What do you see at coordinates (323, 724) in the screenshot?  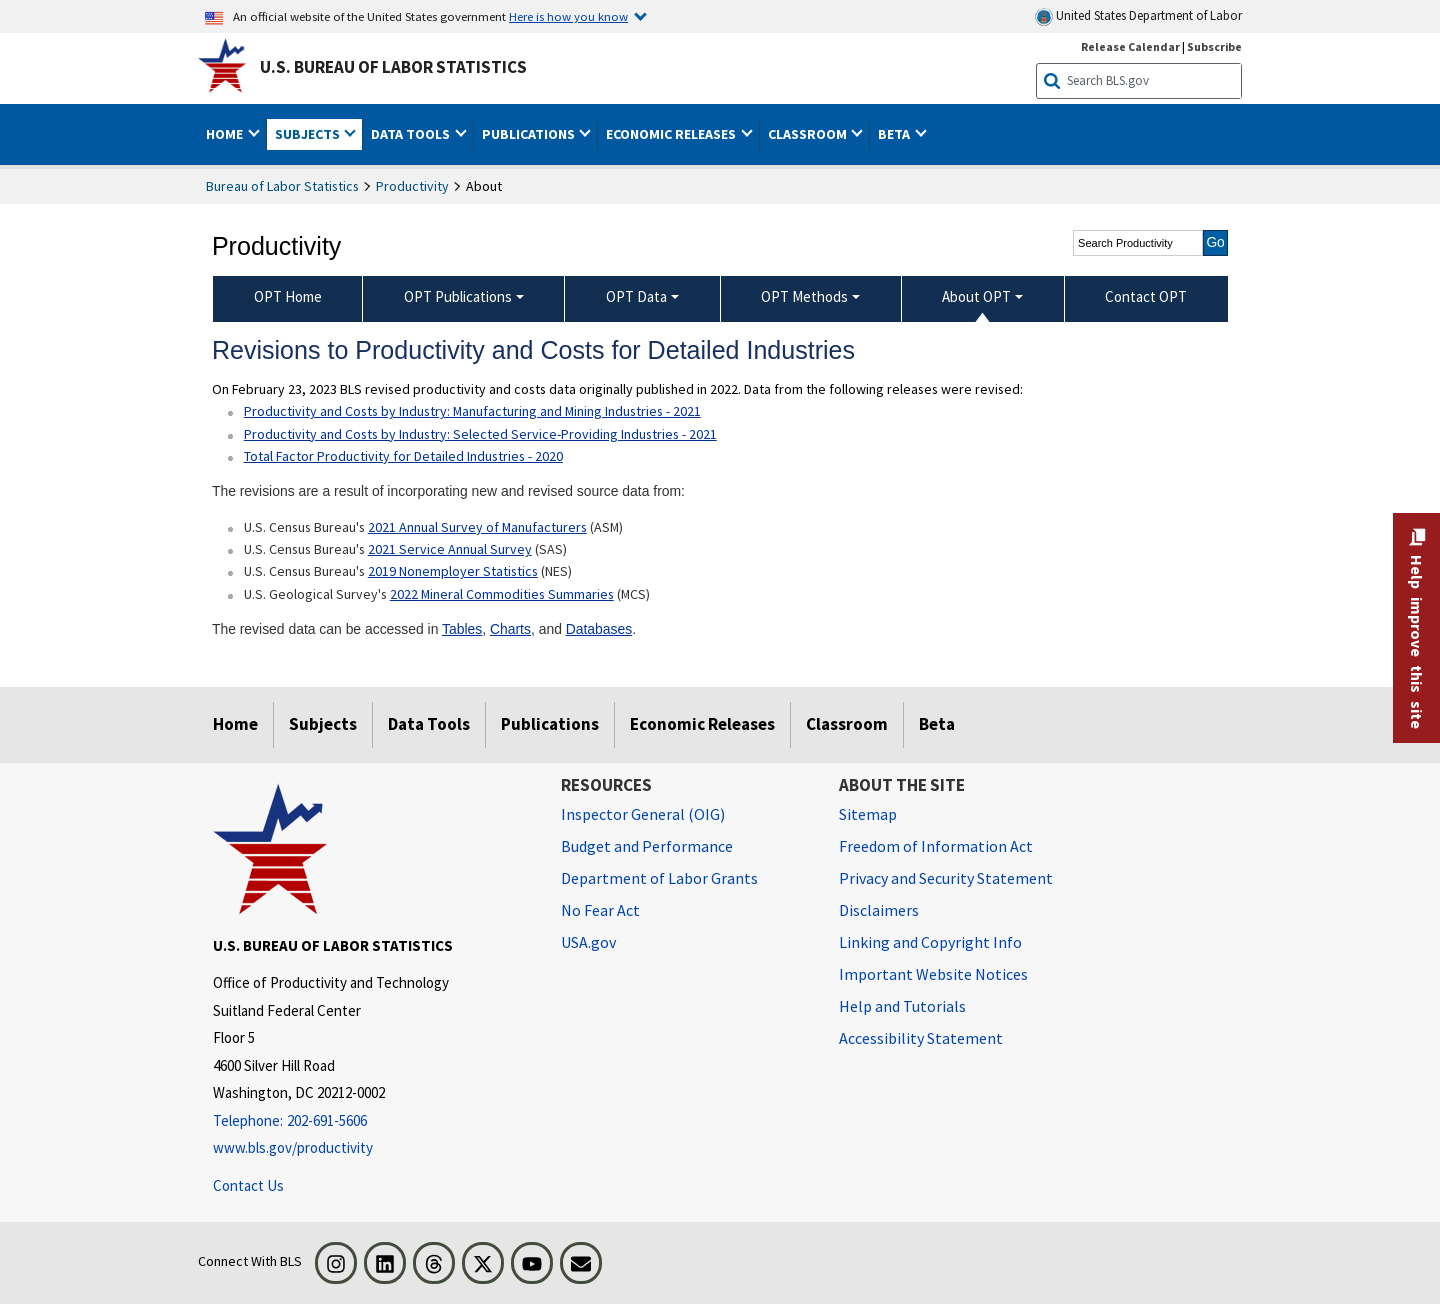 I see `Subjects` at bounding box center [323, 724].